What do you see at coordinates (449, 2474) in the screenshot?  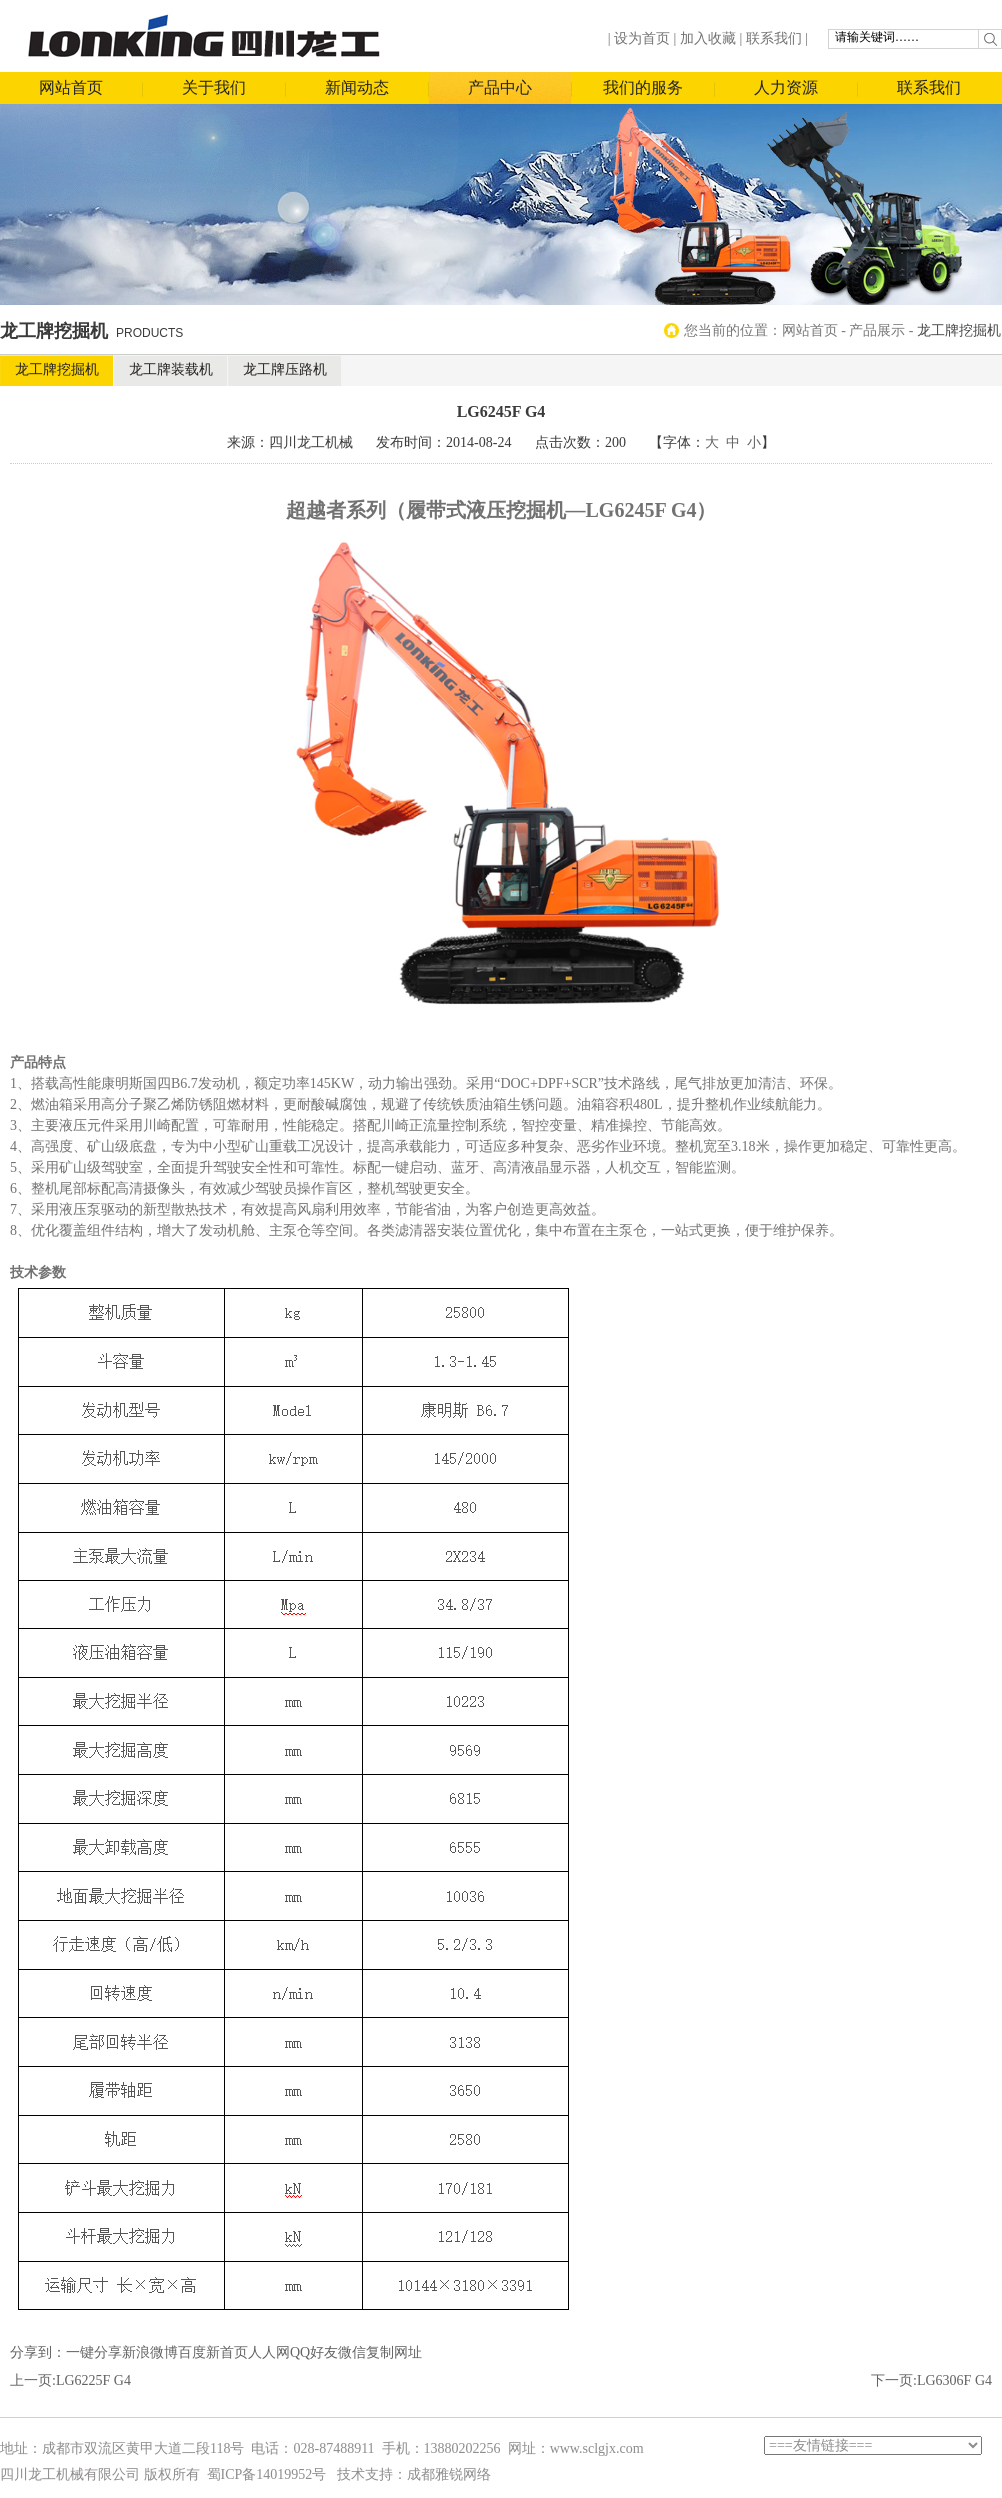 I see `成都雅锐网络` at bounding box center [449, 2474].